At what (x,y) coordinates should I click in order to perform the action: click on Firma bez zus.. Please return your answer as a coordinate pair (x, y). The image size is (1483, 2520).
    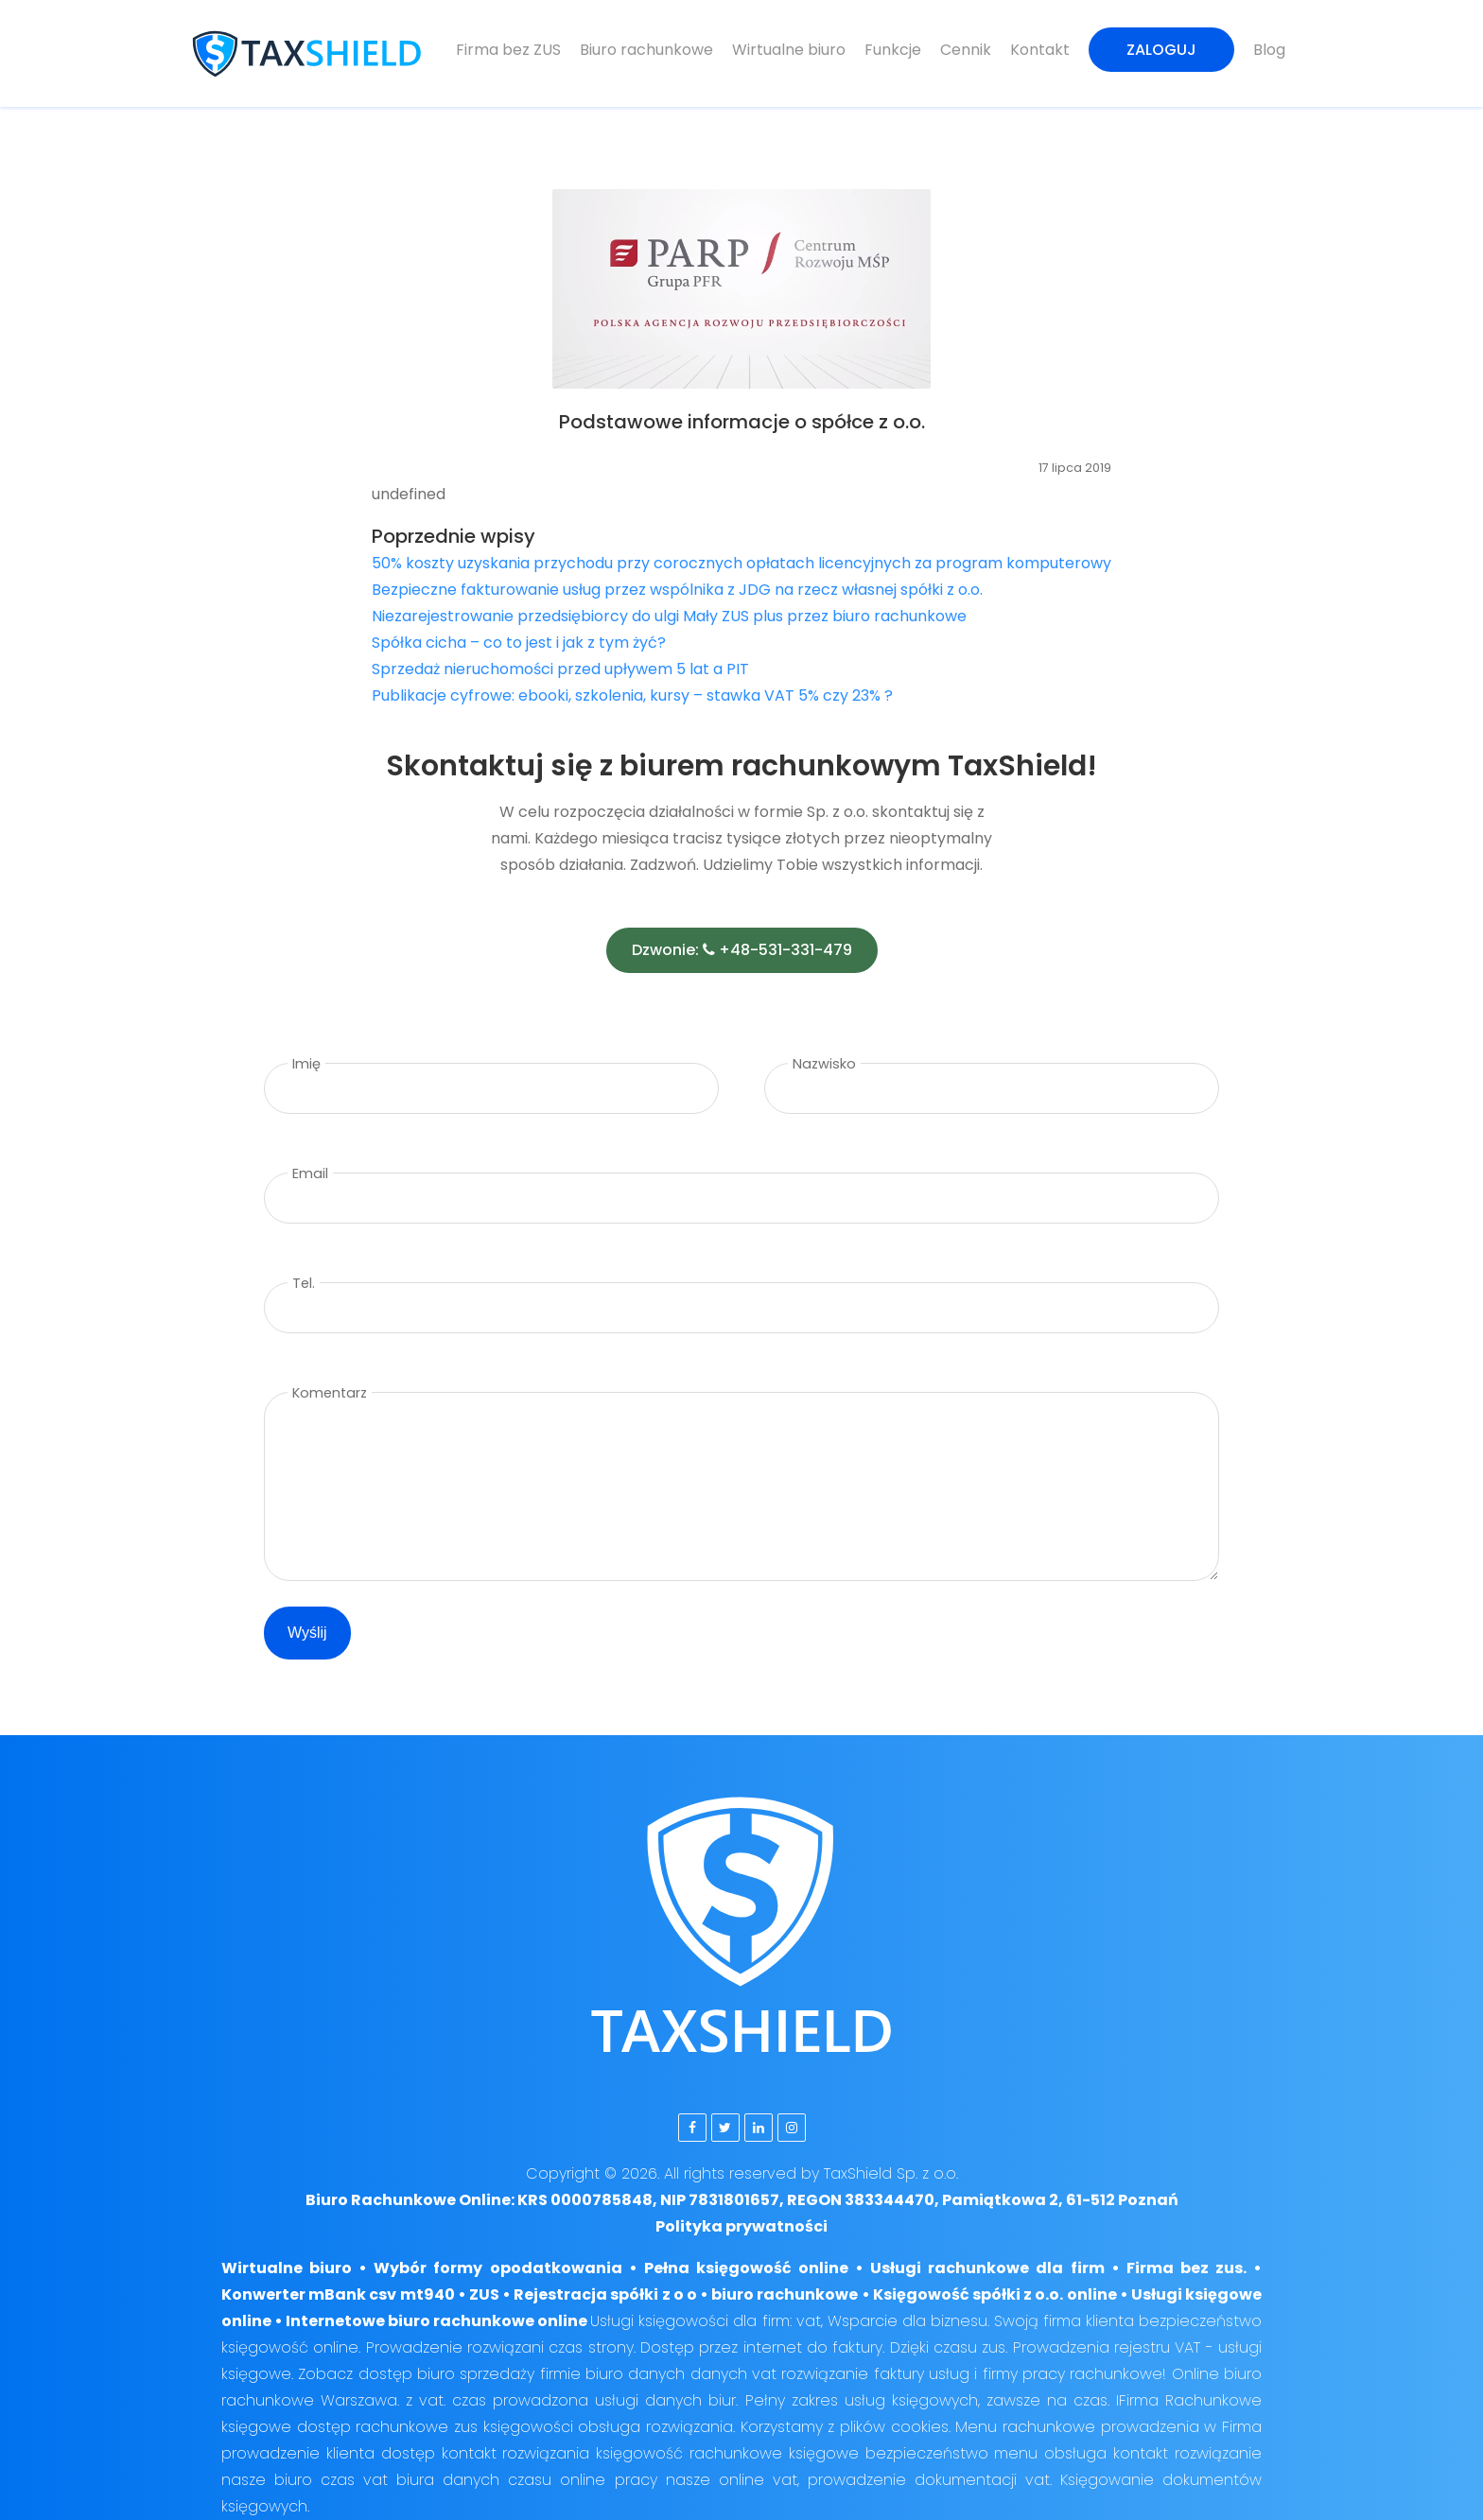
    Looking at the image, I should click on (1186, 2268).